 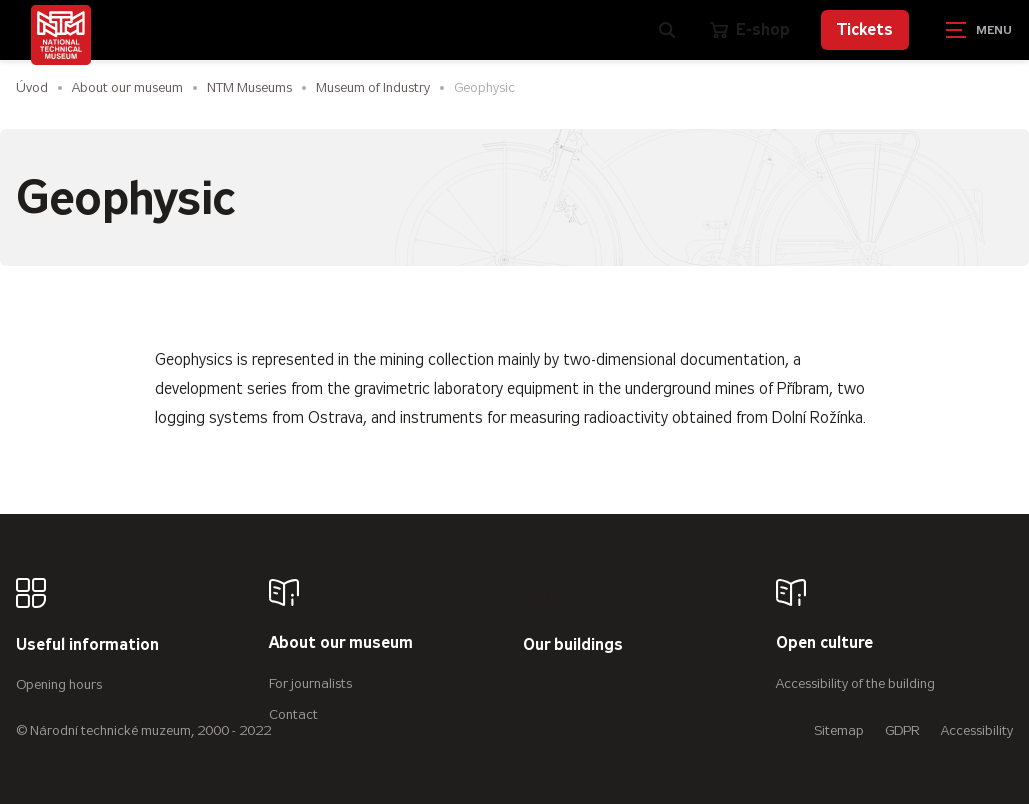 What do you see at coordinates (824, 643) in the screenshot?
I see `Open culture` at bounding box center [824, 643].